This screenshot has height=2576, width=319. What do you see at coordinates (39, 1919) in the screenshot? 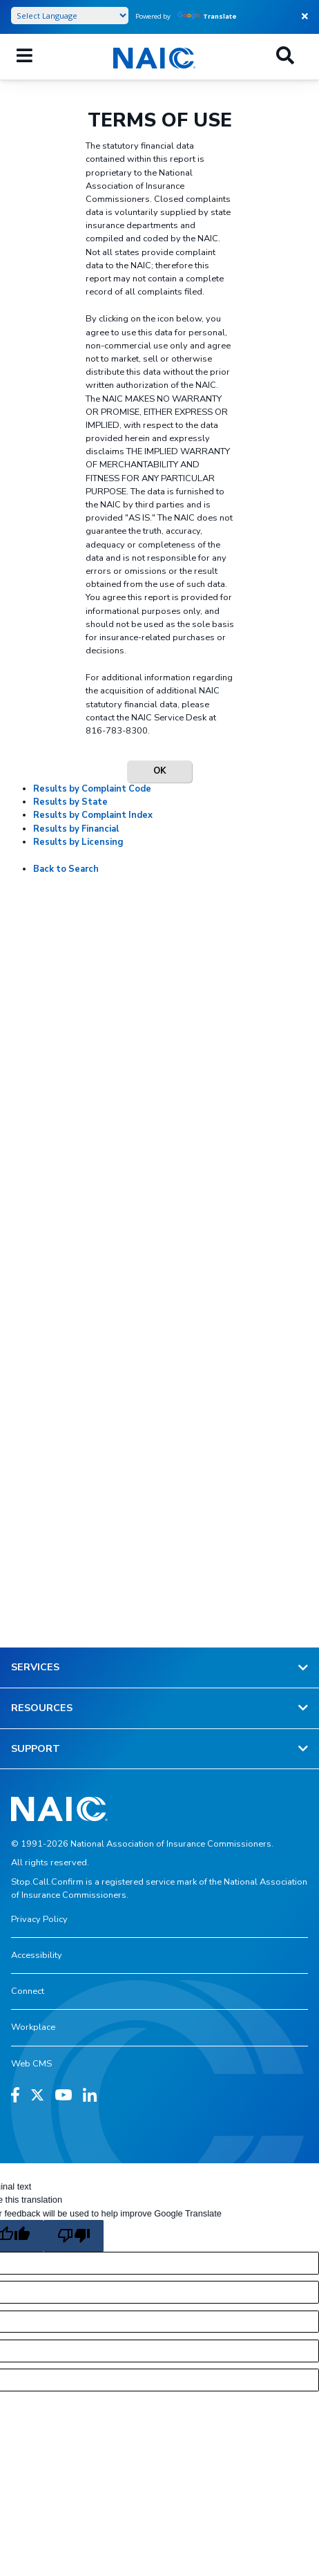
I see `Privacy Policy` at bounding box center [39, 1919].